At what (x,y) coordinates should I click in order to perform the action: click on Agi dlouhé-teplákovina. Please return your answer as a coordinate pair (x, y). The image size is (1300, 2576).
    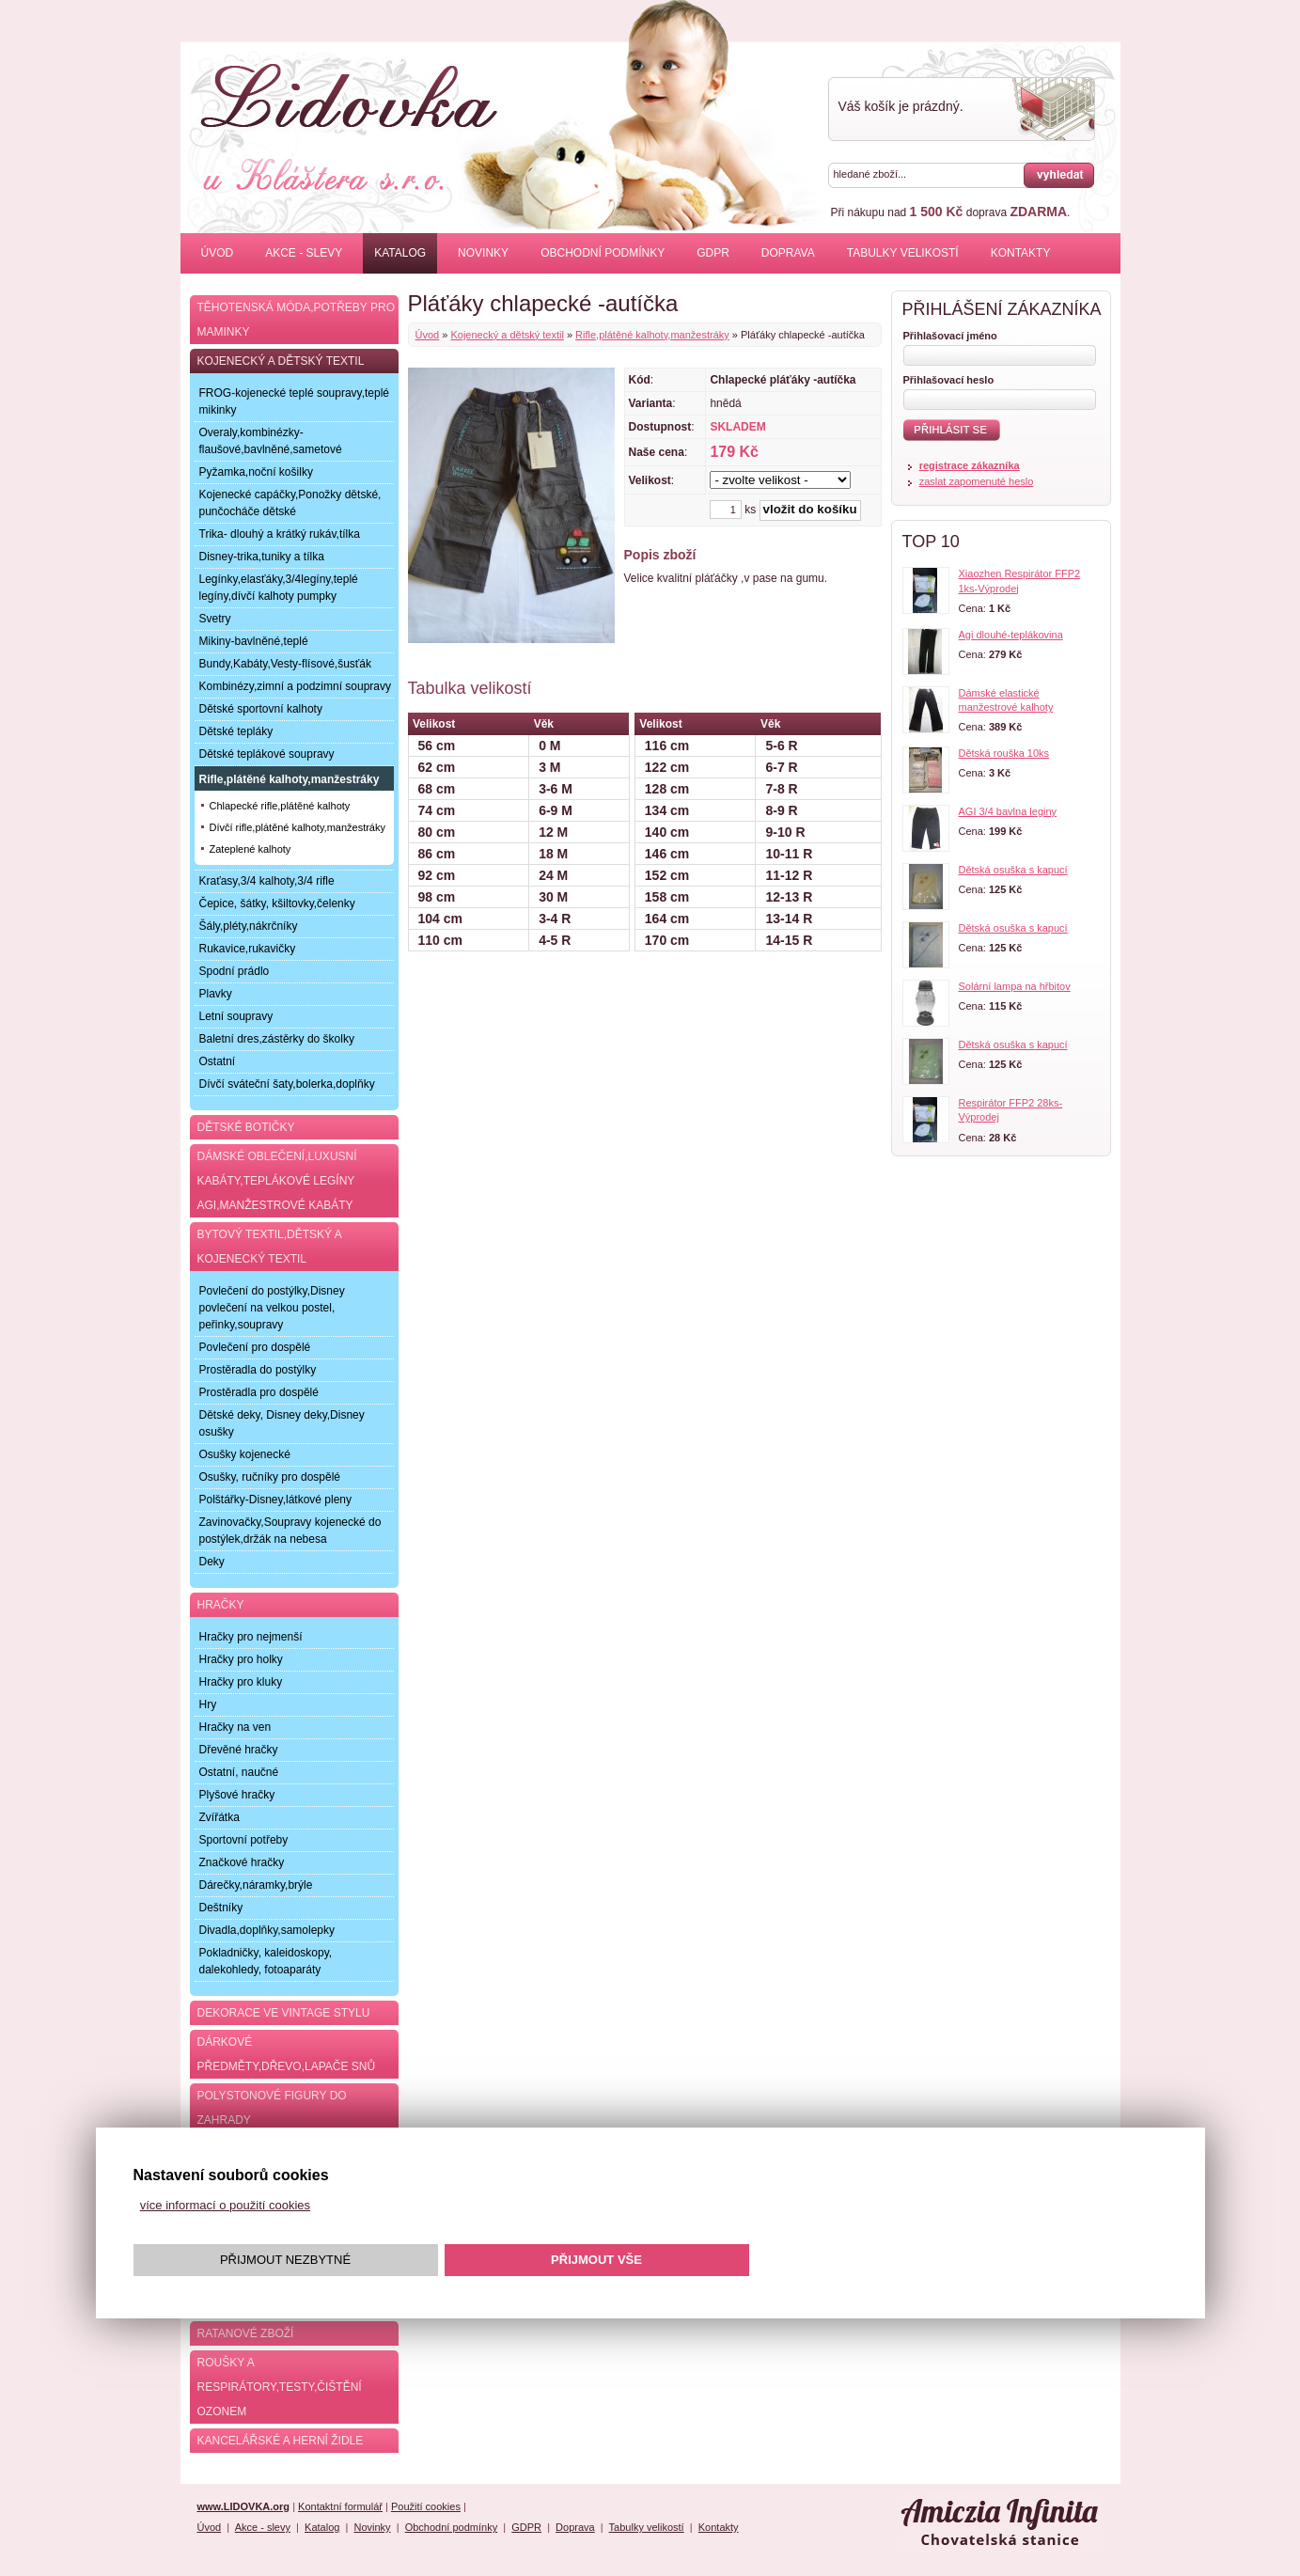
    Looking at the image, I should click on (1011, 634).